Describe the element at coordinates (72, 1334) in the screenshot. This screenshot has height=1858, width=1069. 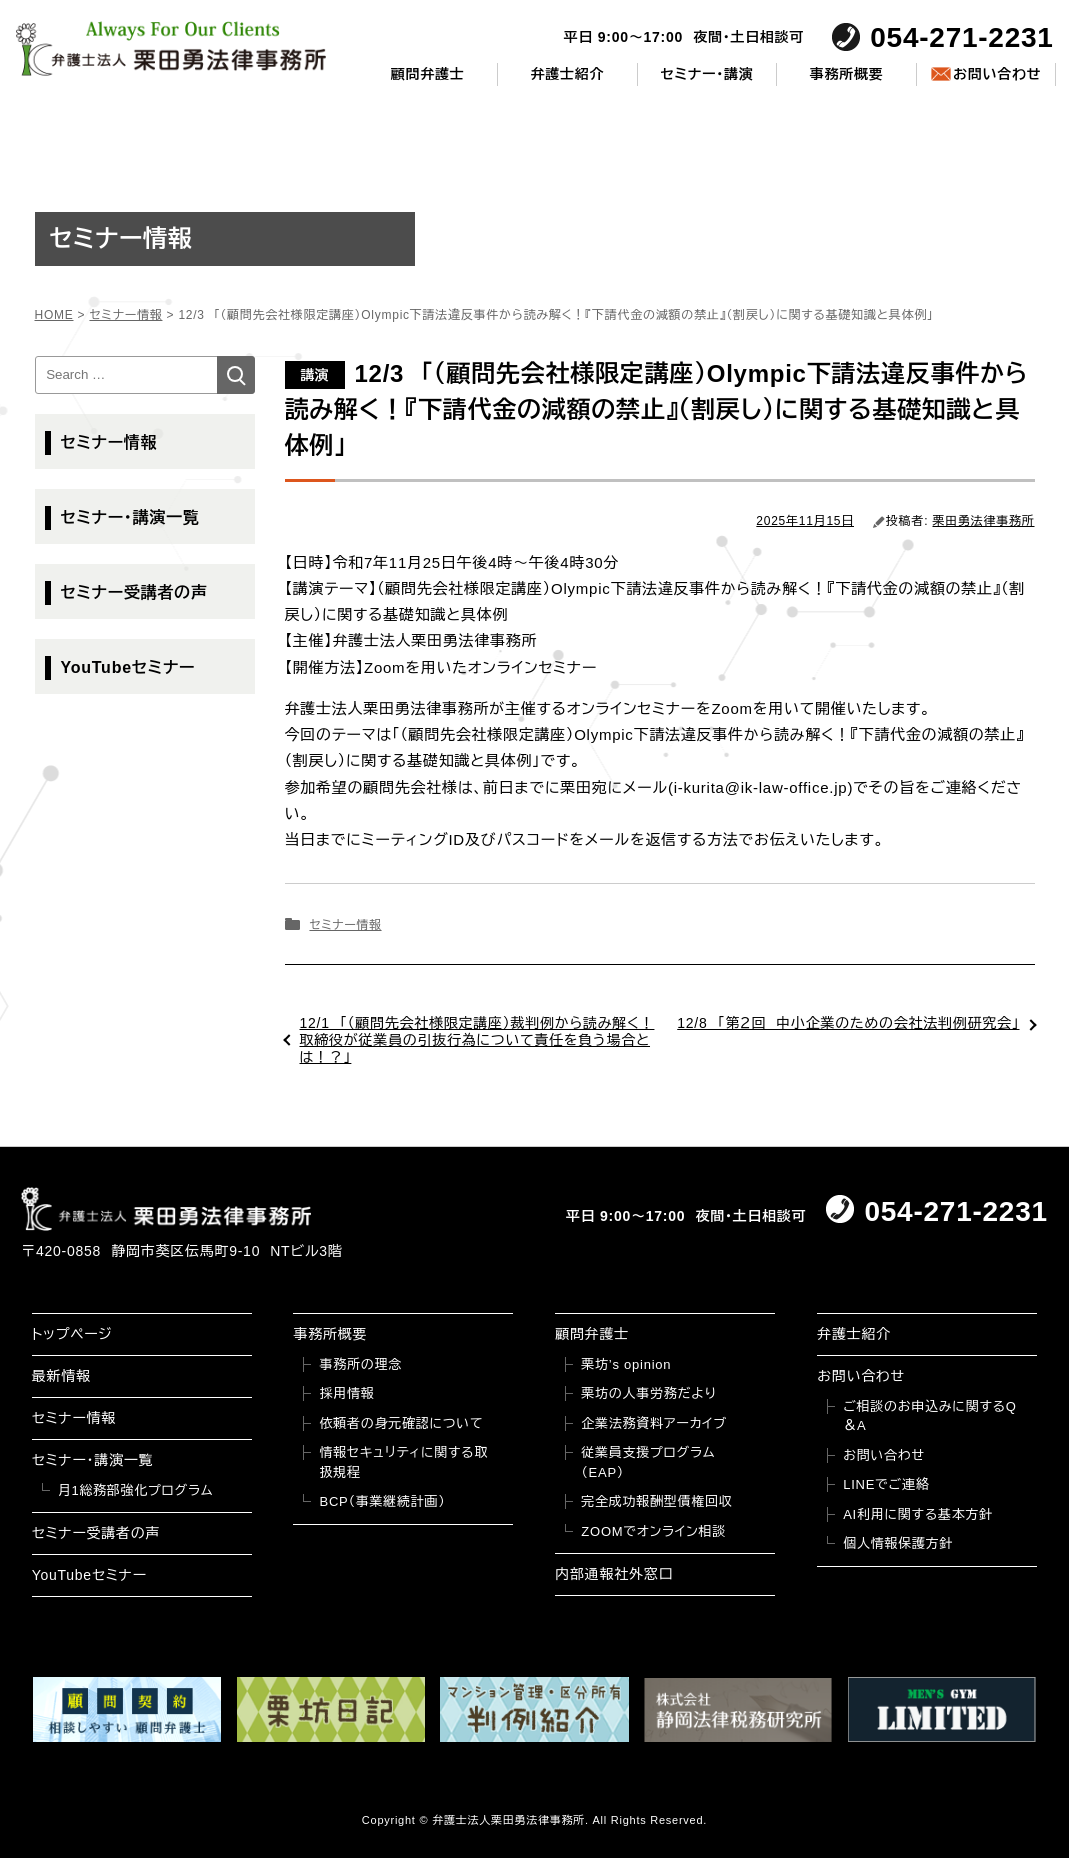
I see `トップページ` at that location.